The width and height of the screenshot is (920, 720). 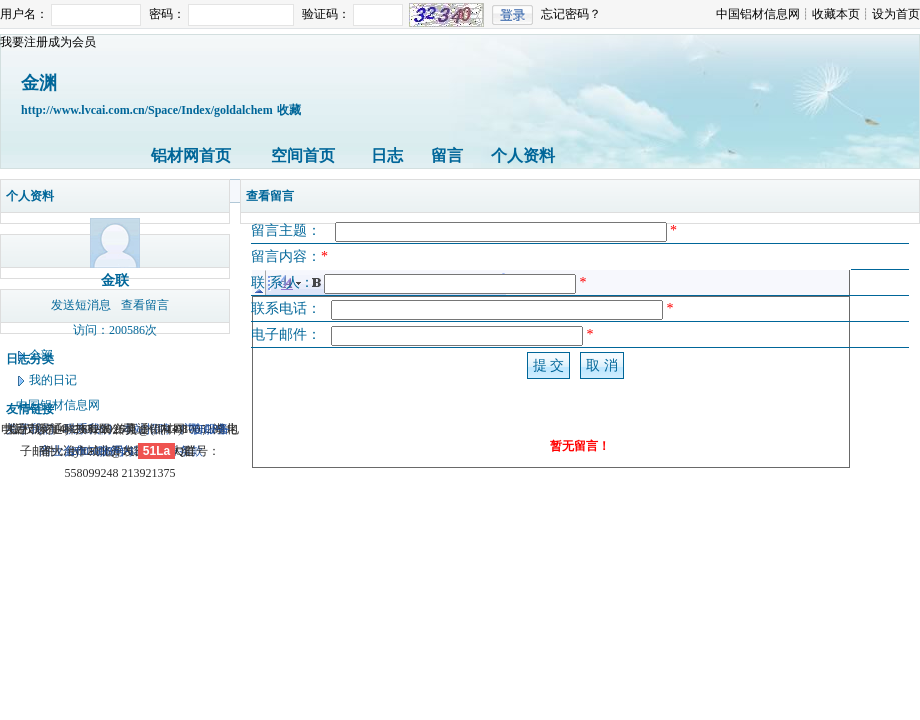 What do you see at coordinates (836, 14) in the screenshot?
I see `收藏本页` at bounding box center [836, 14].